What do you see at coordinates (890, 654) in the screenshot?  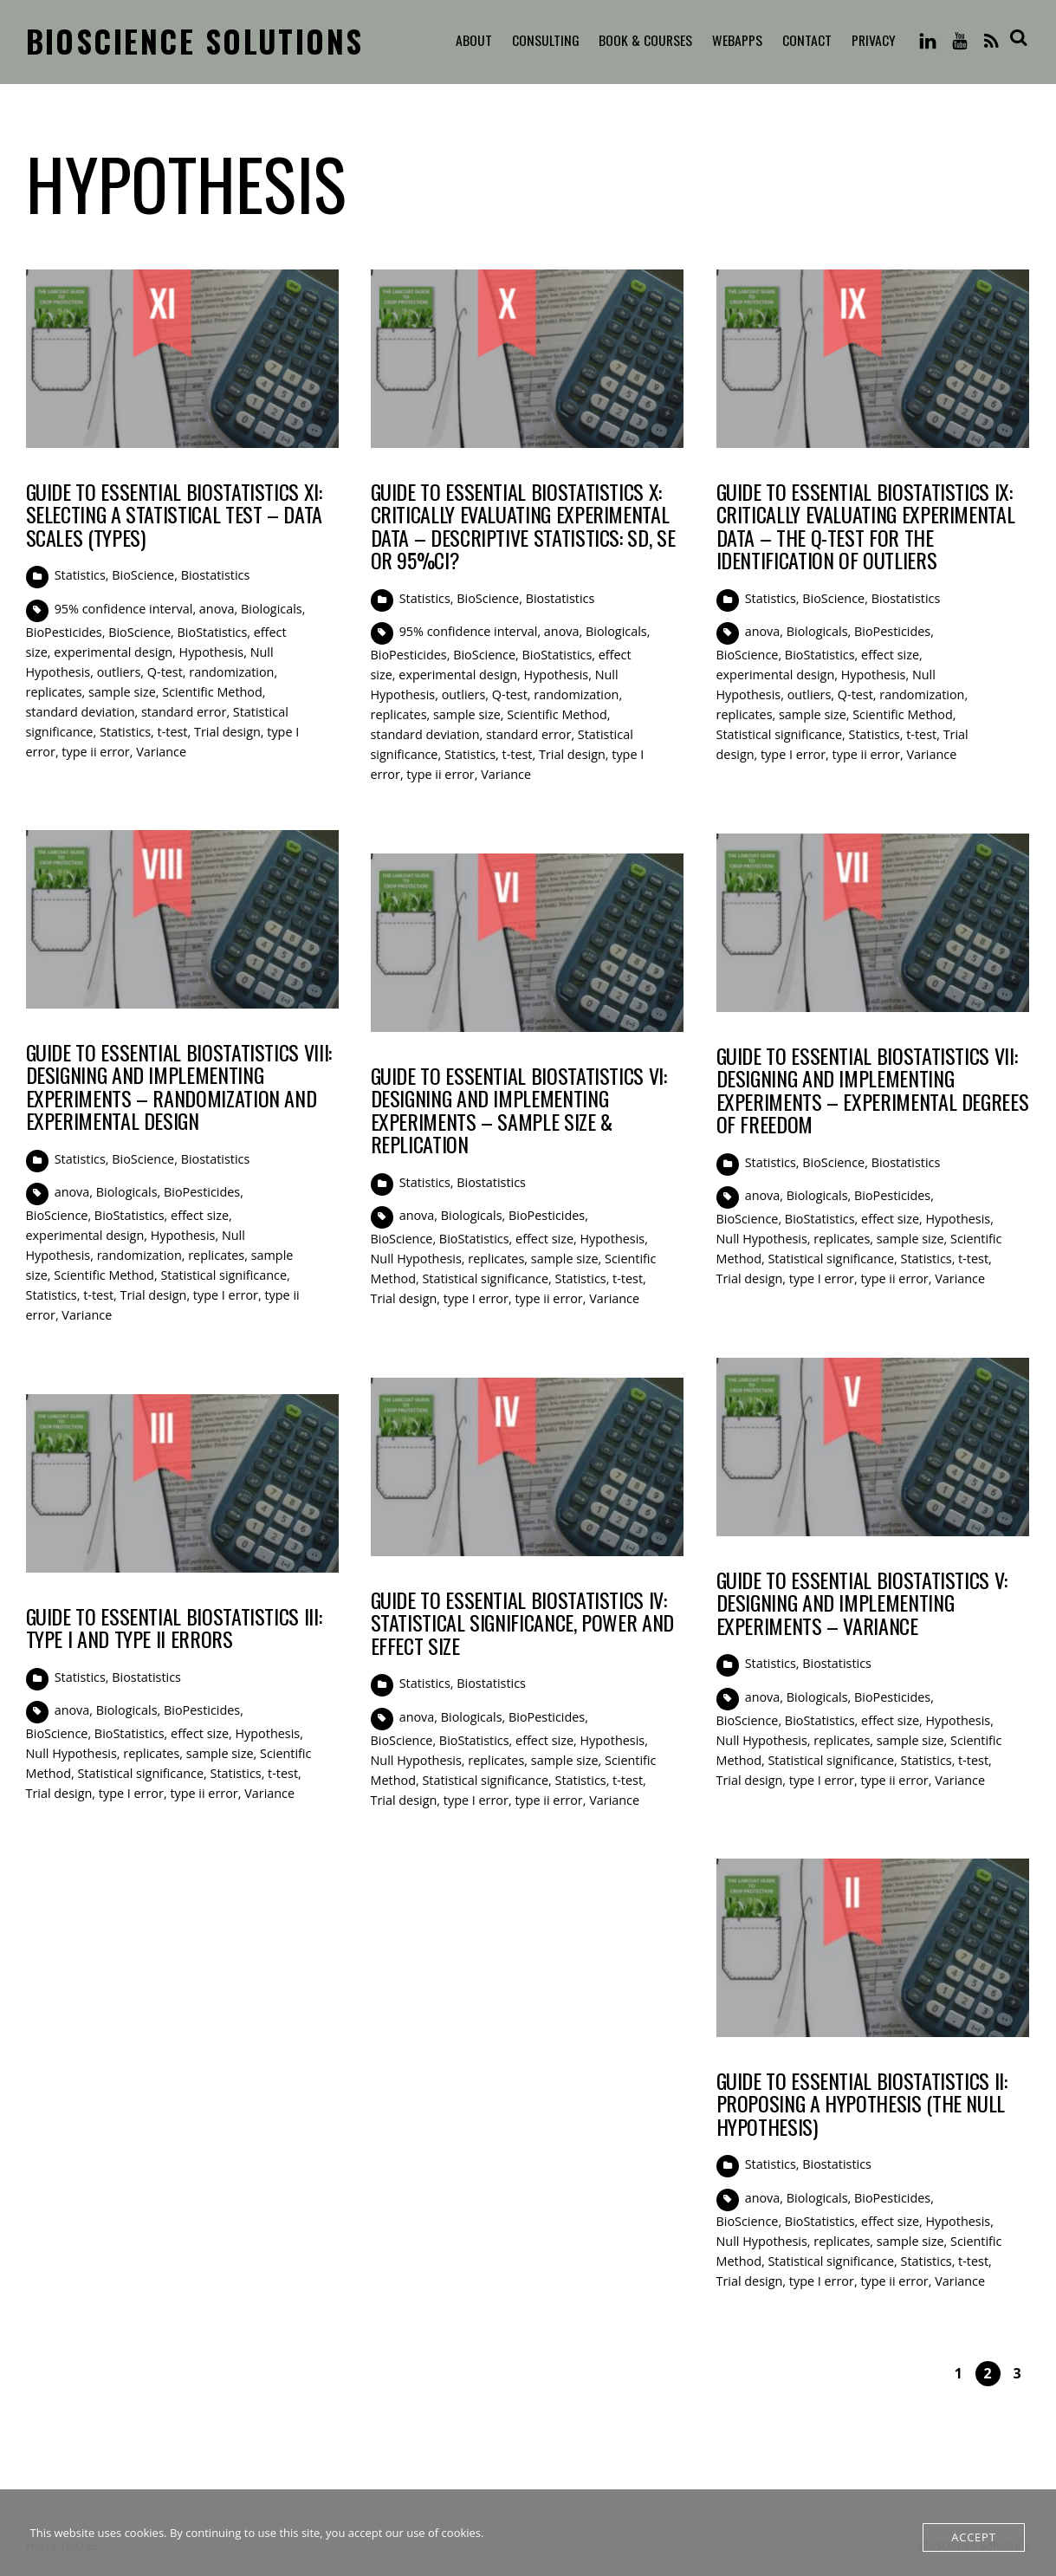 I see `effect size` at bounding box center [890, 654].